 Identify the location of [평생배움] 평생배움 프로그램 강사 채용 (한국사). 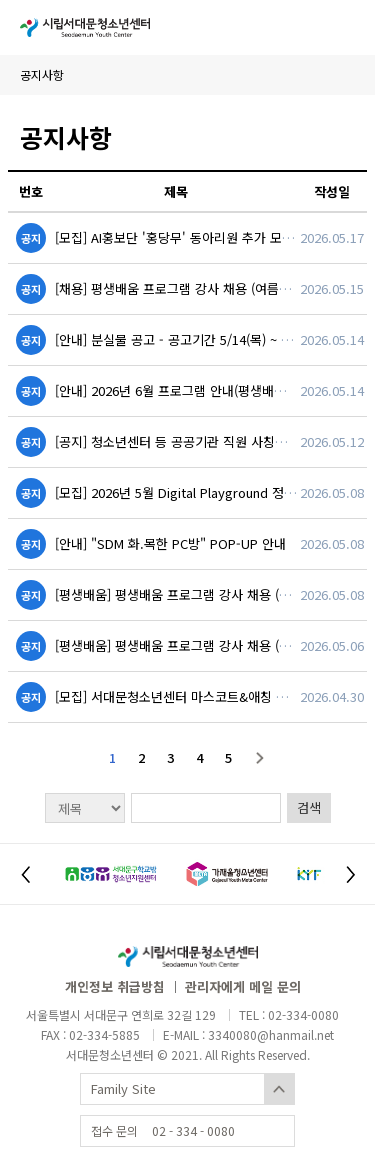
(187, 645).